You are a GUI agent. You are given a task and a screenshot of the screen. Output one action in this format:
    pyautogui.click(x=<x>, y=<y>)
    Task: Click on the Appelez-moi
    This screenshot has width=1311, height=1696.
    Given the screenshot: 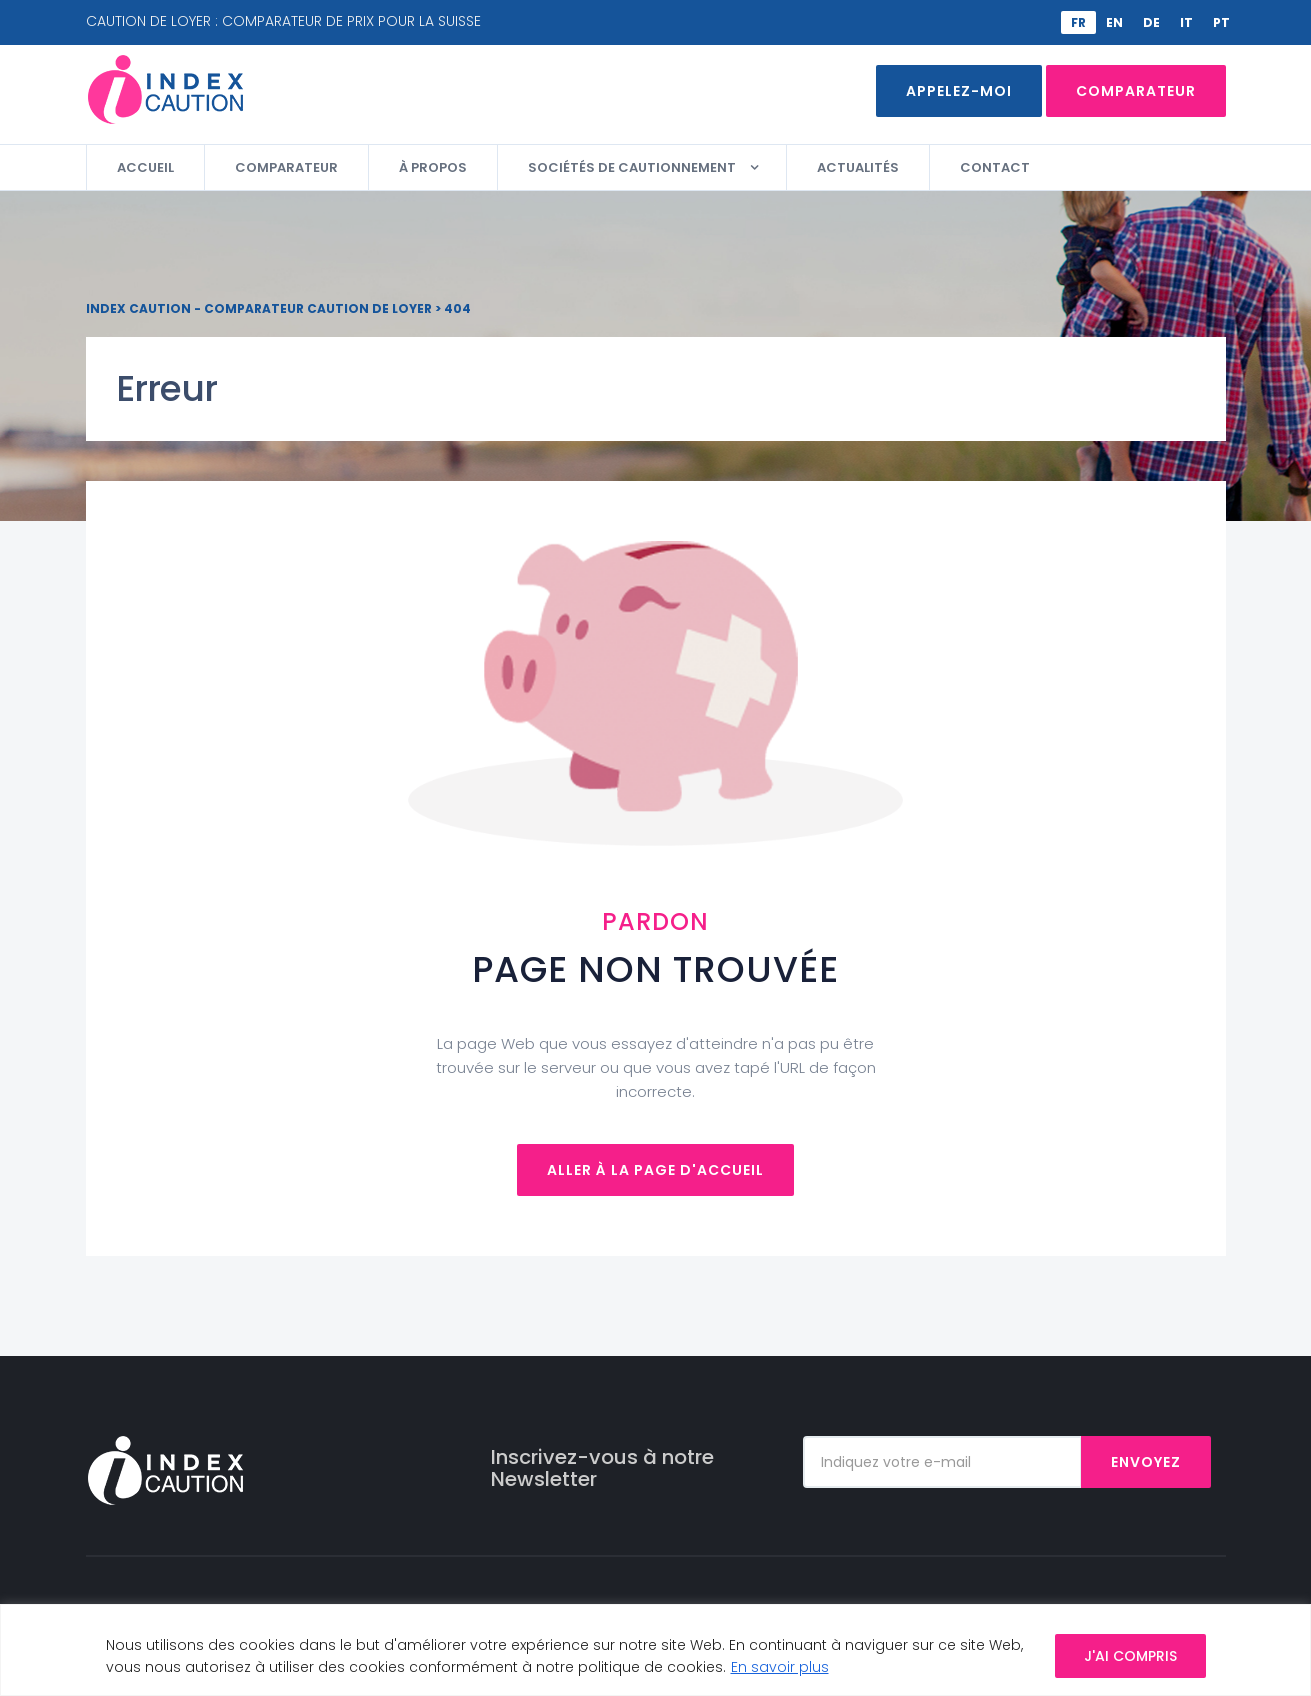 What is the action you would take?
    pyautogui.click(x=959, y=91)
    